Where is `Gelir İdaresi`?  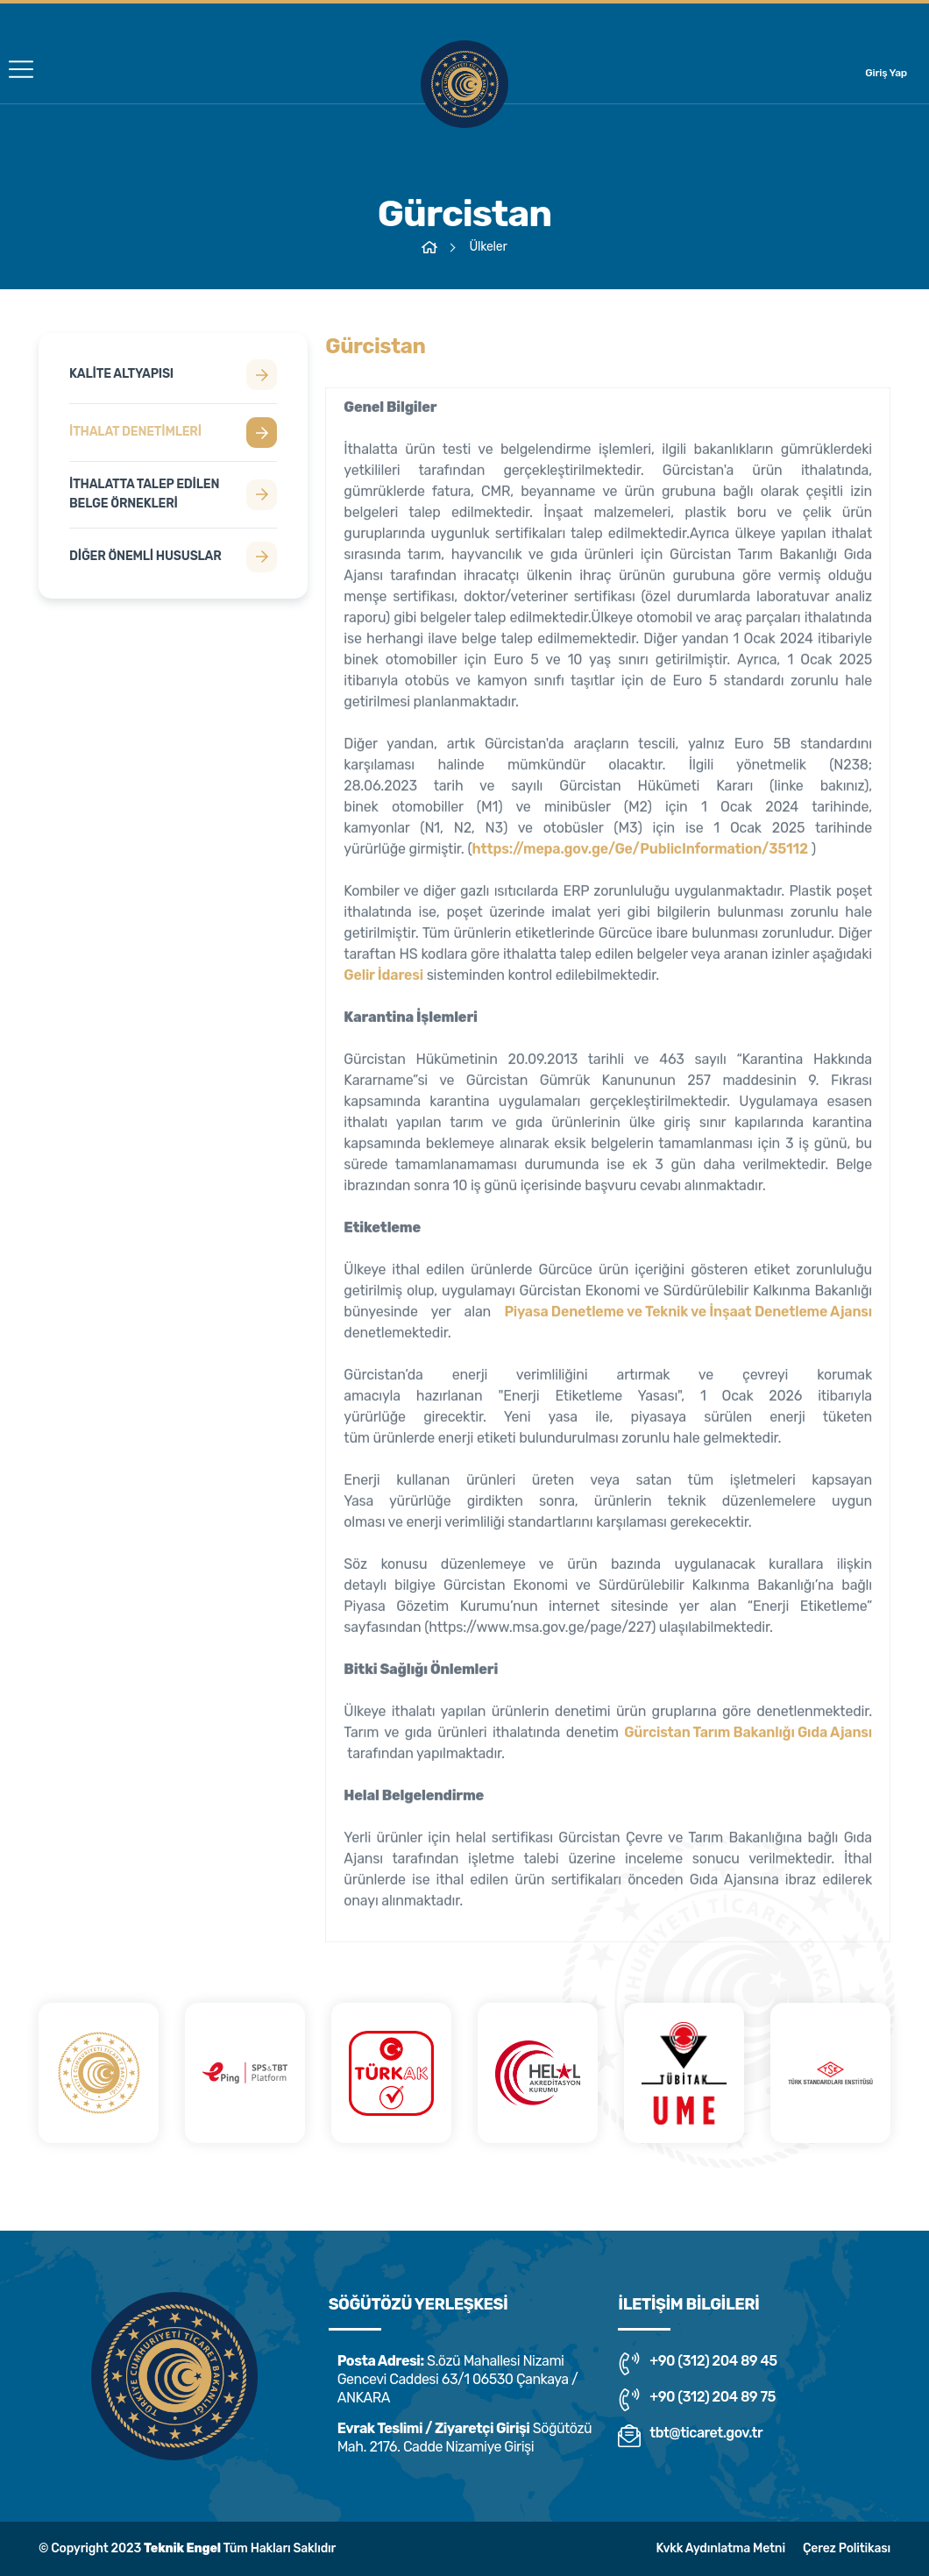
Gelir İdaresi is located at coordinates (383, 982).